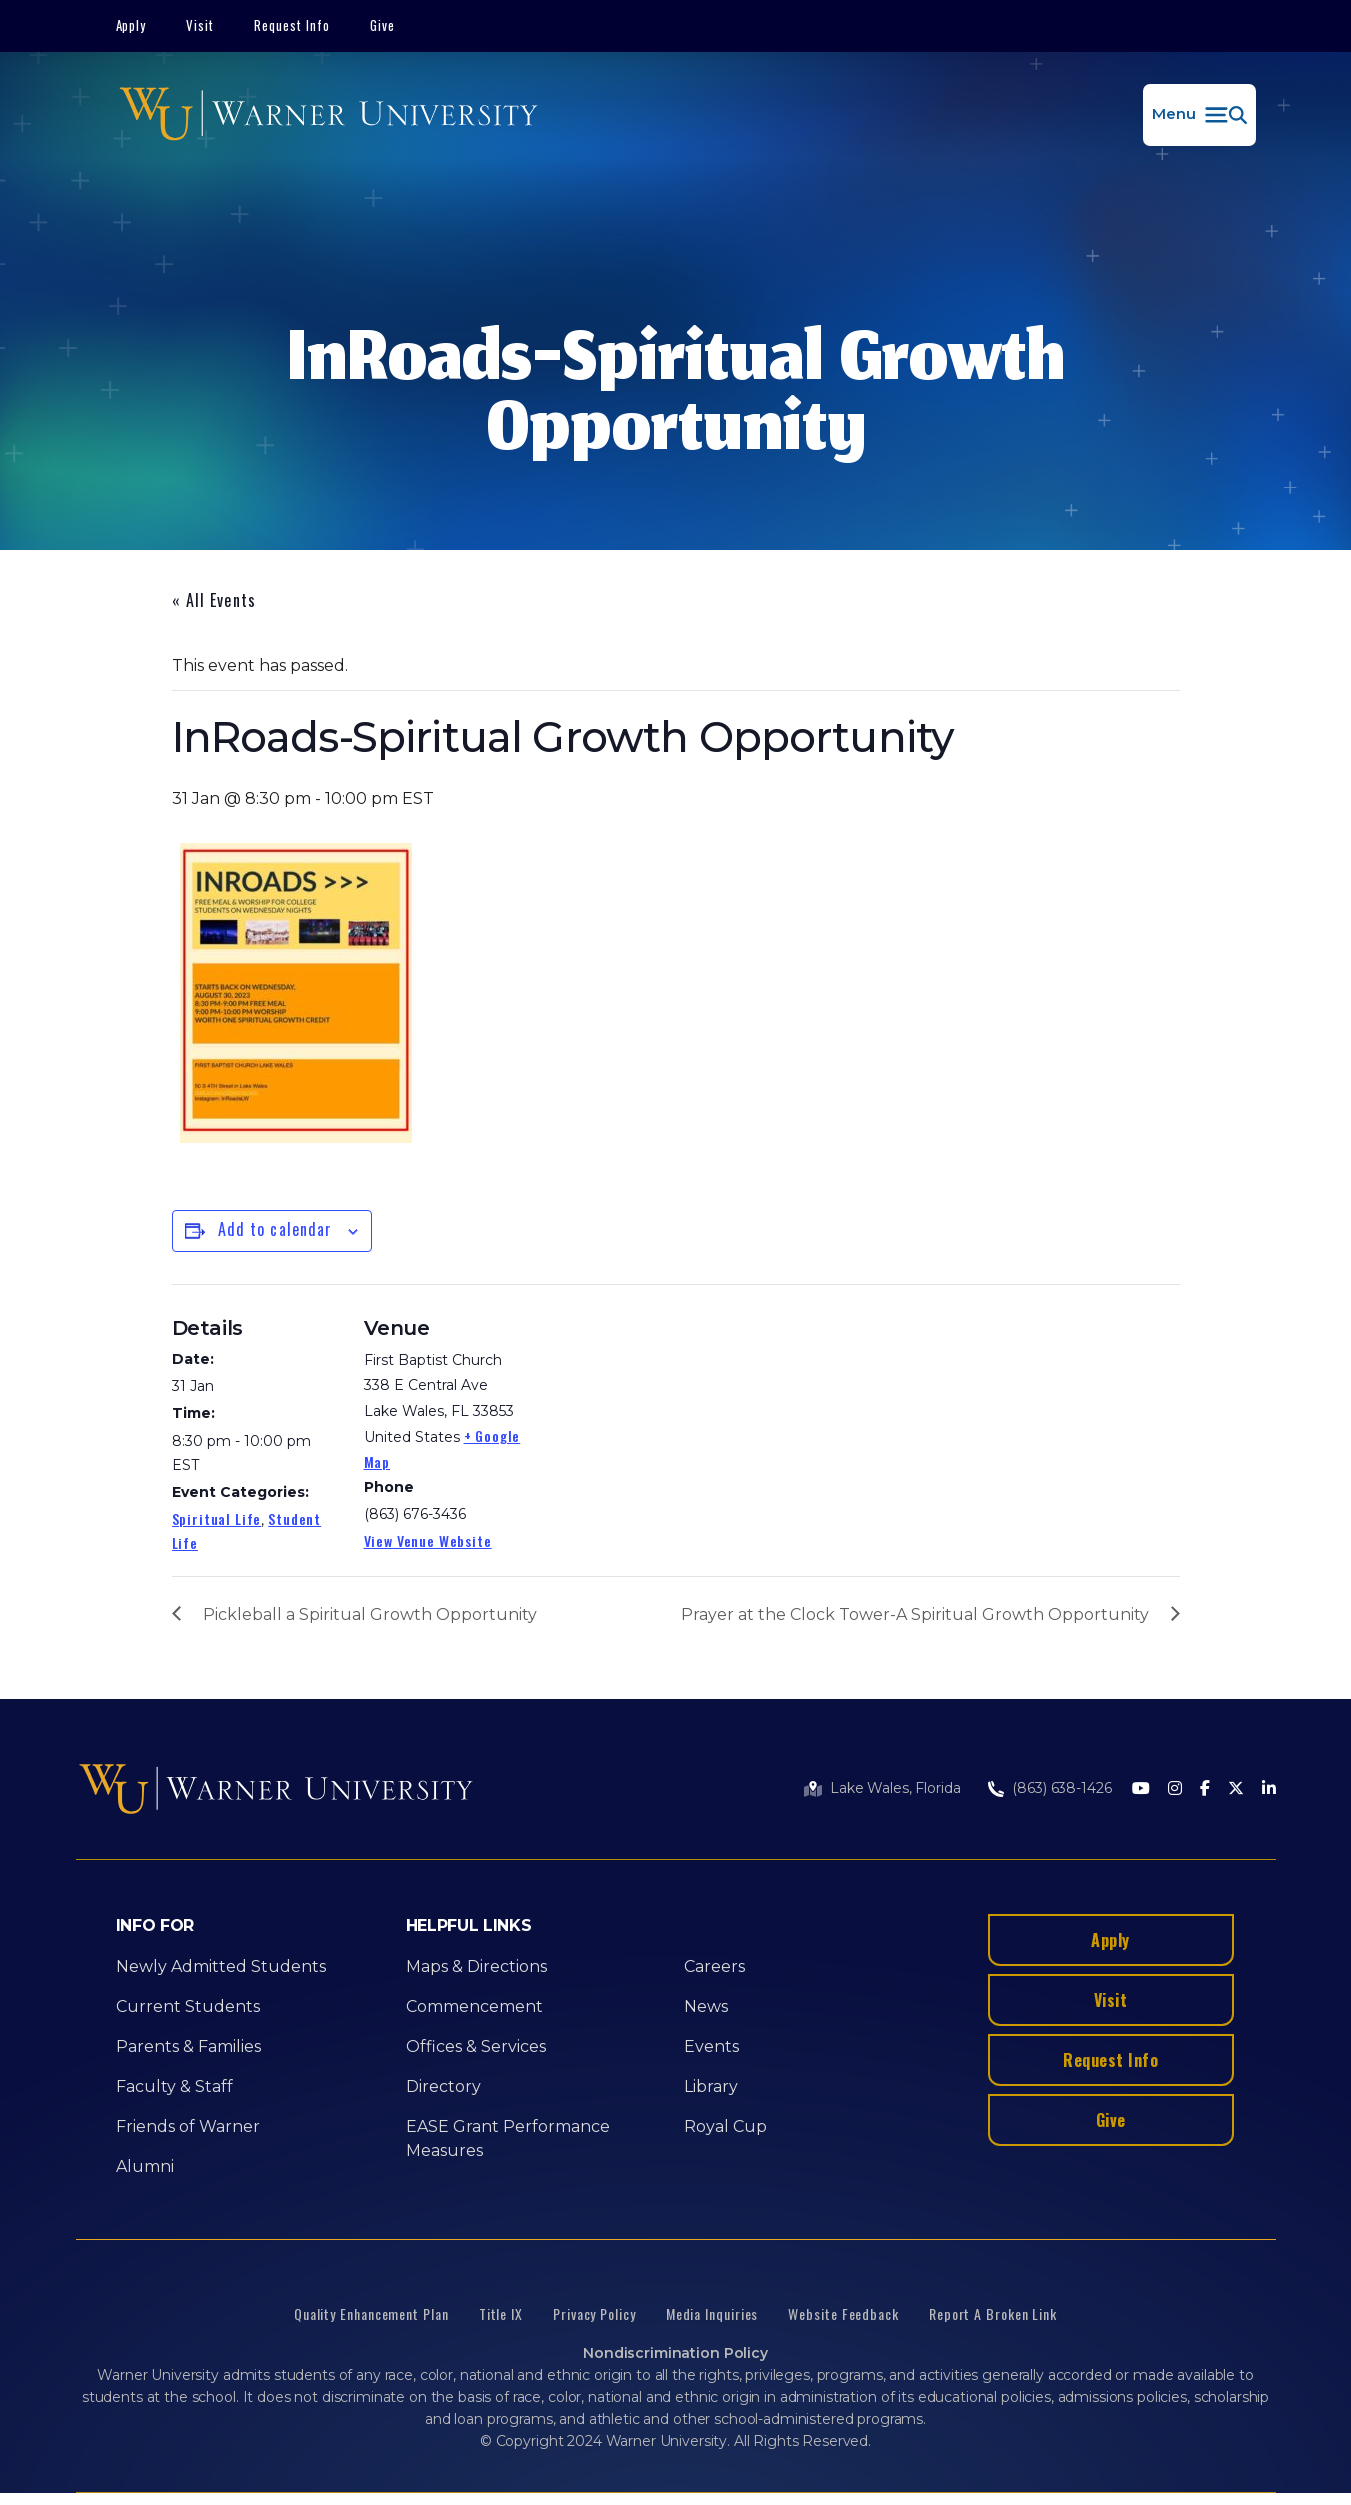 This screenshot has height=2505, width=1351. I want to click on Request Info, so click(292, 25).